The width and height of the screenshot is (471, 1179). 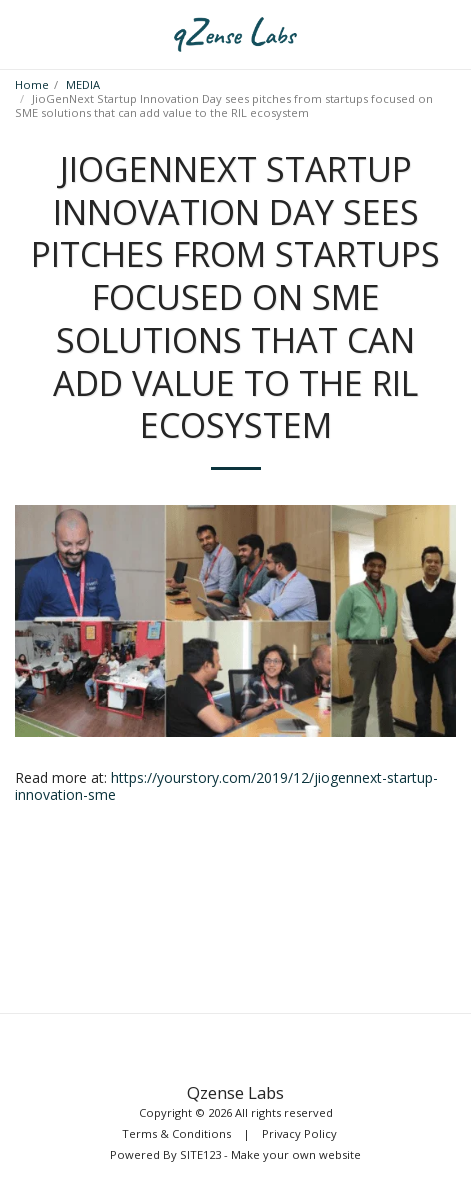 I want to click on [button], so click(x=22, y=33).